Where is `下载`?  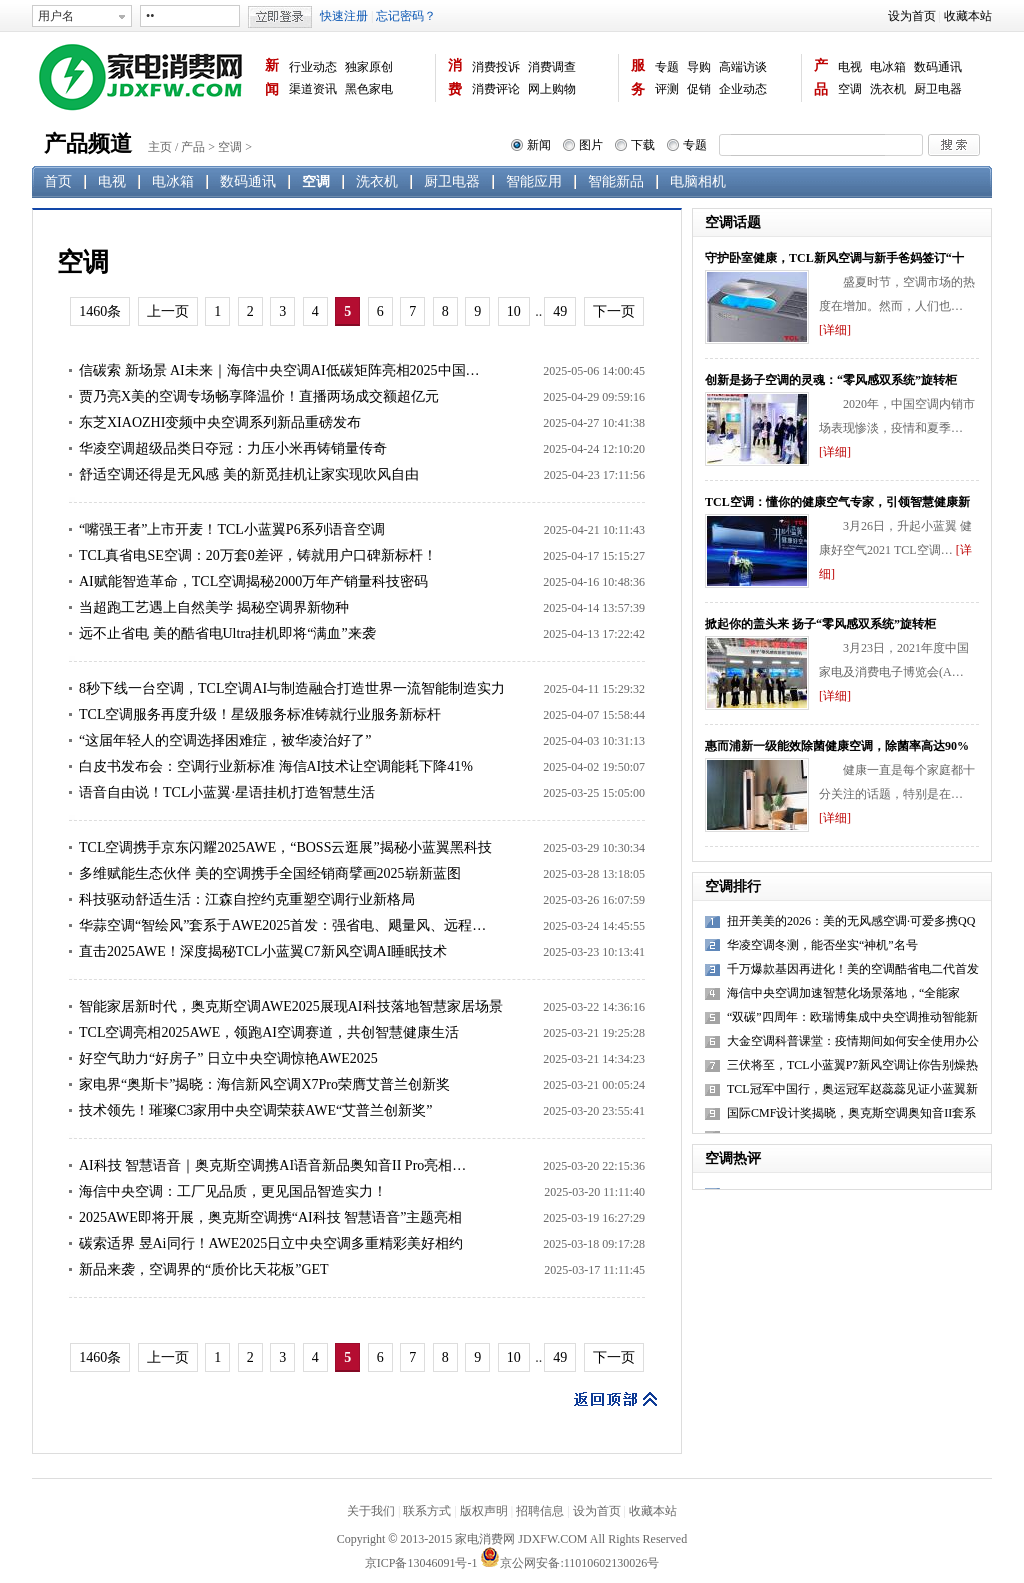
下载 is located at coordinates (643, 145).